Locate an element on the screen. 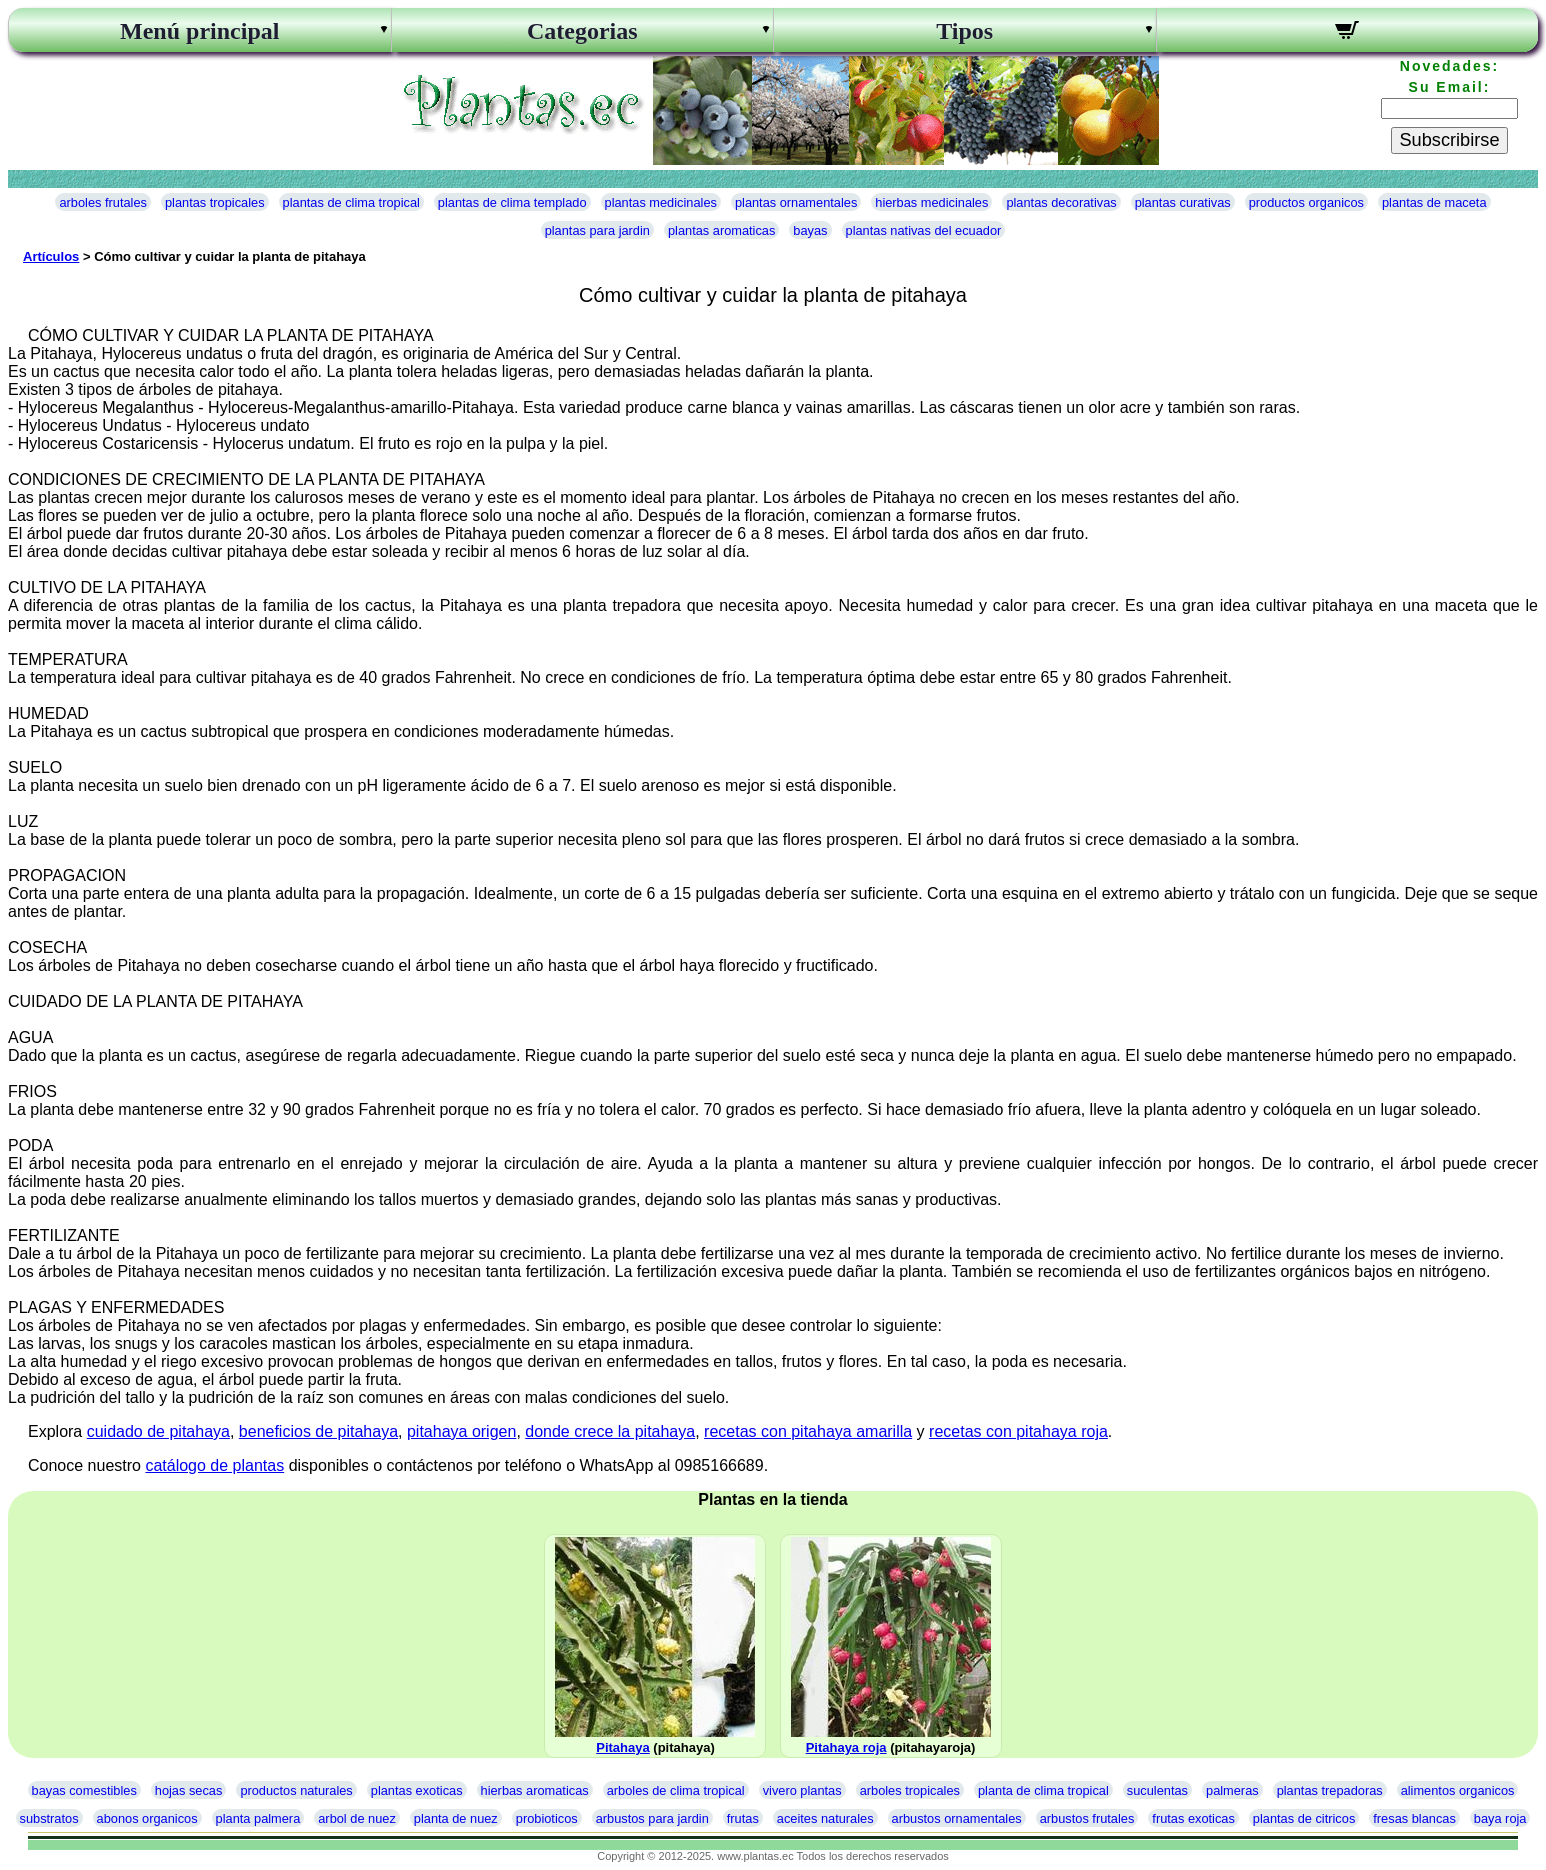  frutas is located at coordinates (743, 1818).